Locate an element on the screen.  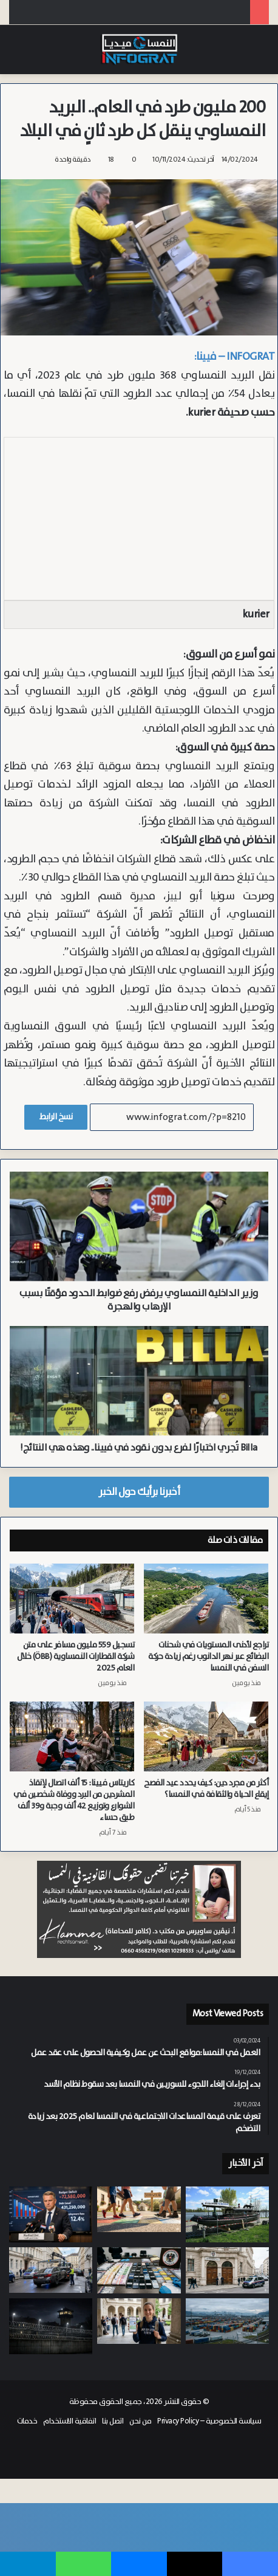
تسجيل 559 مليون مسافر على متن شركة القطارات النمساوية (ÖBB) خلال العام 2025 is located at coordinates (76, 1656).